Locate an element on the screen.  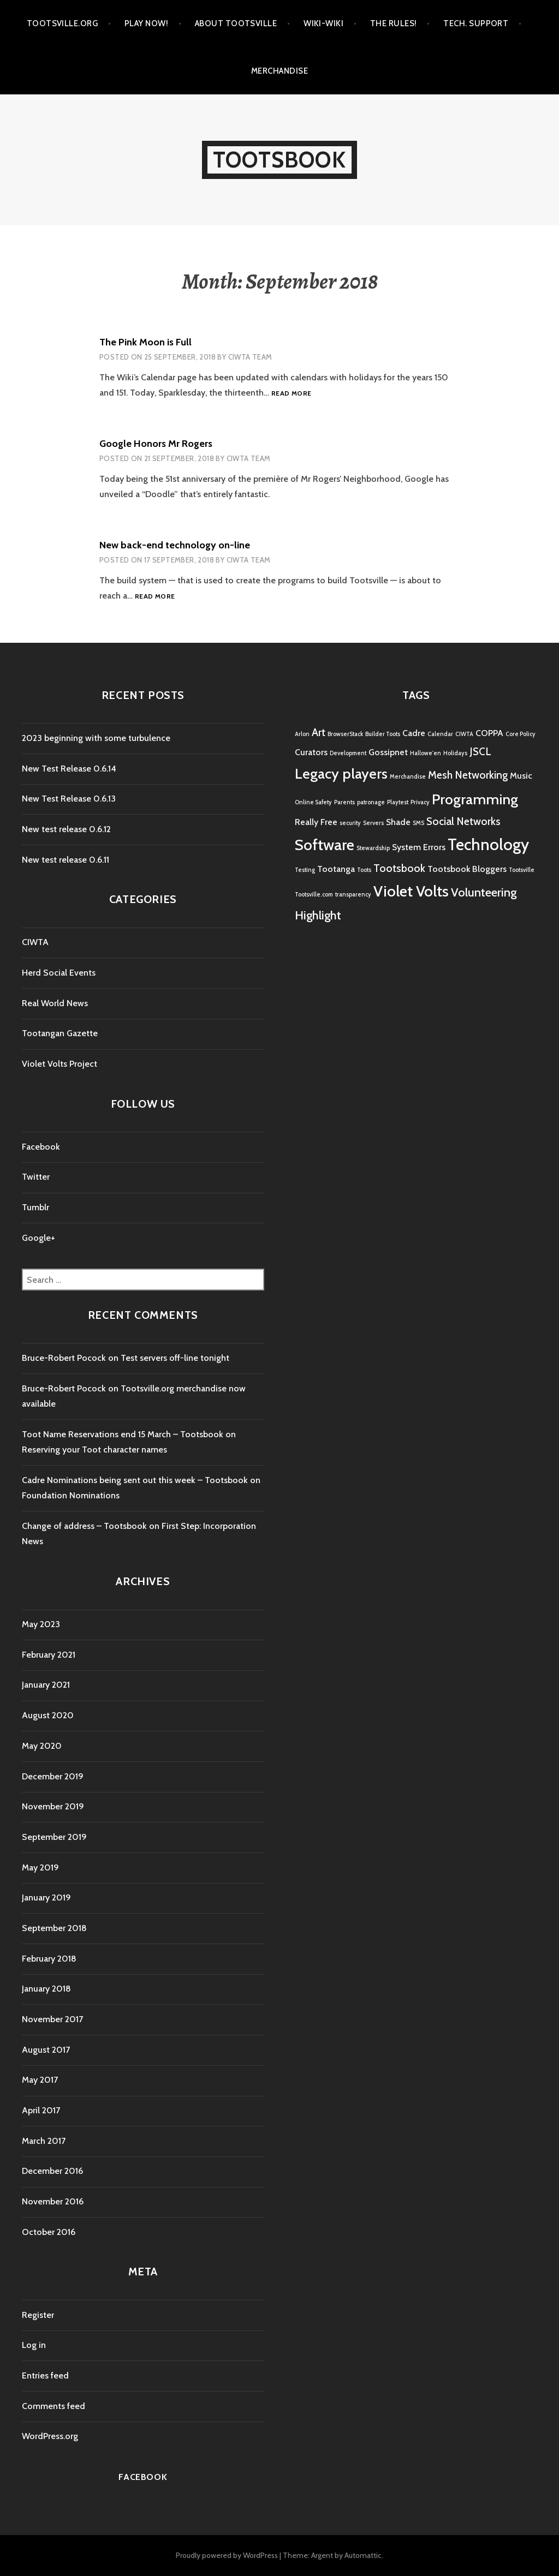
Merchandise [Merchandise (1 item)] is located at coordinates (408, 776).